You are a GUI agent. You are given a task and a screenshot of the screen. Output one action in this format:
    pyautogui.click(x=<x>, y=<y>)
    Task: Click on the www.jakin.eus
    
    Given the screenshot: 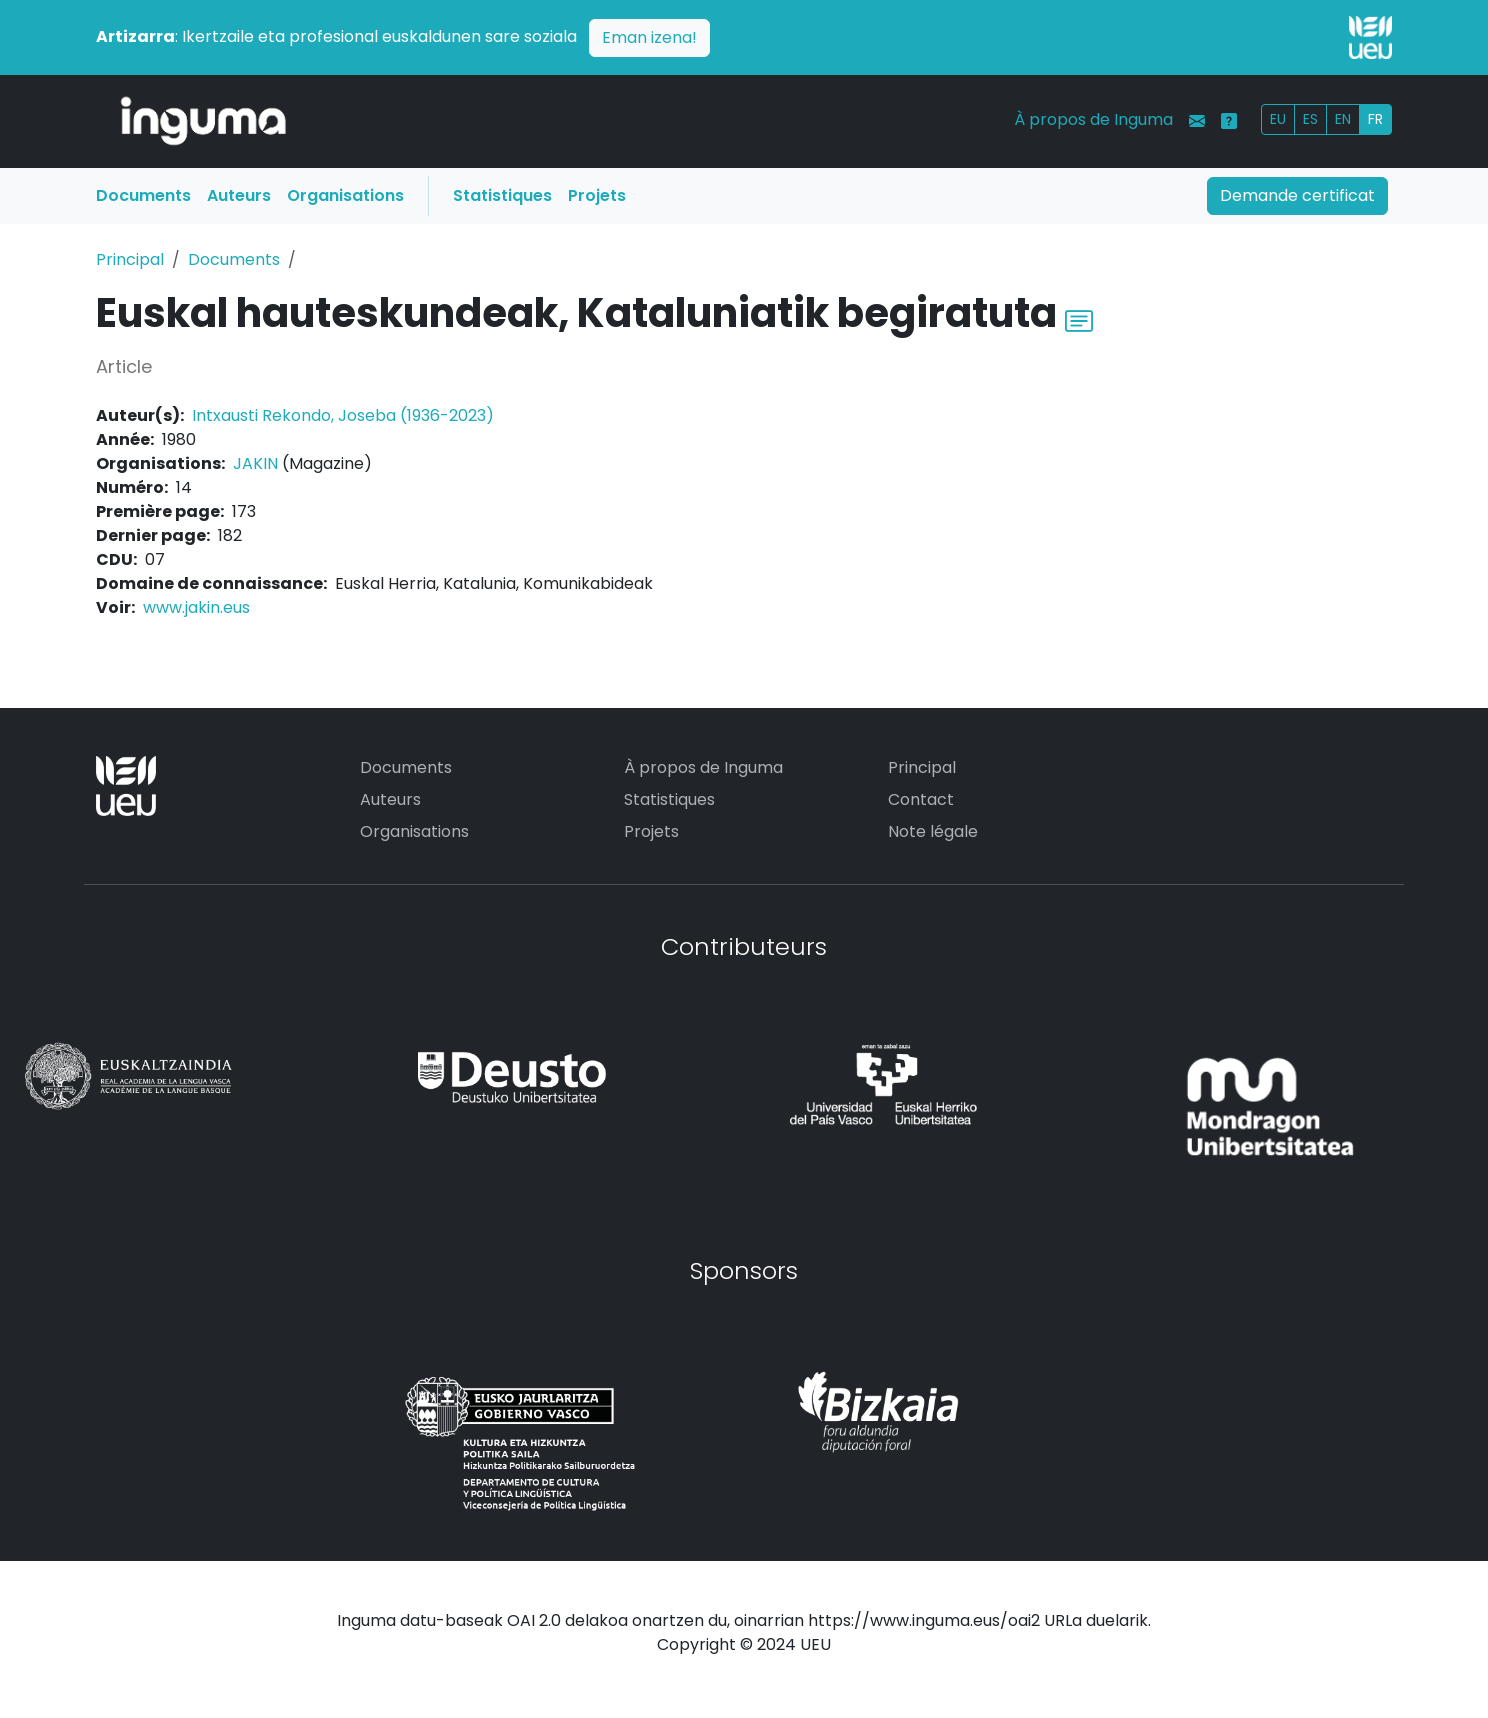 What is the action you would take?
    pyautogui.click(x=196, y=607)
    